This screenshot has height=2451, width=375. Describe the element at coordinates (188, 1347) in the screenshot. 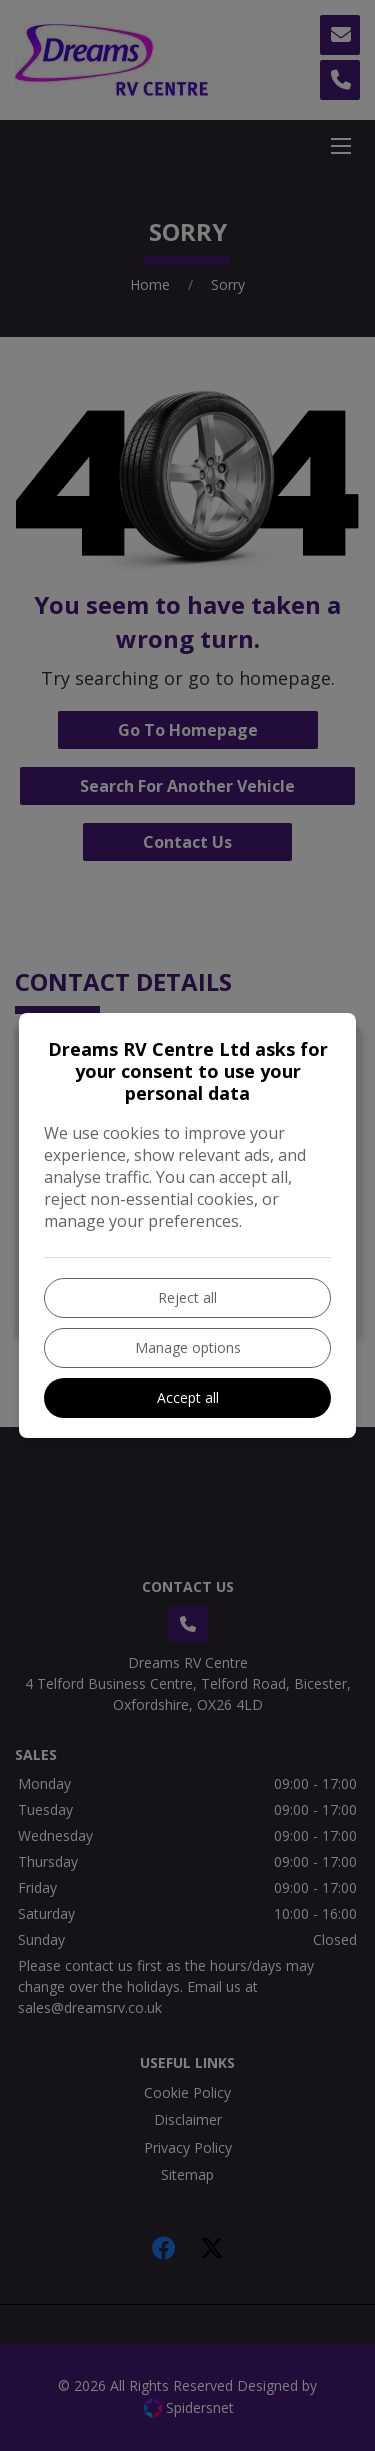

I see `Manage options` at that location.